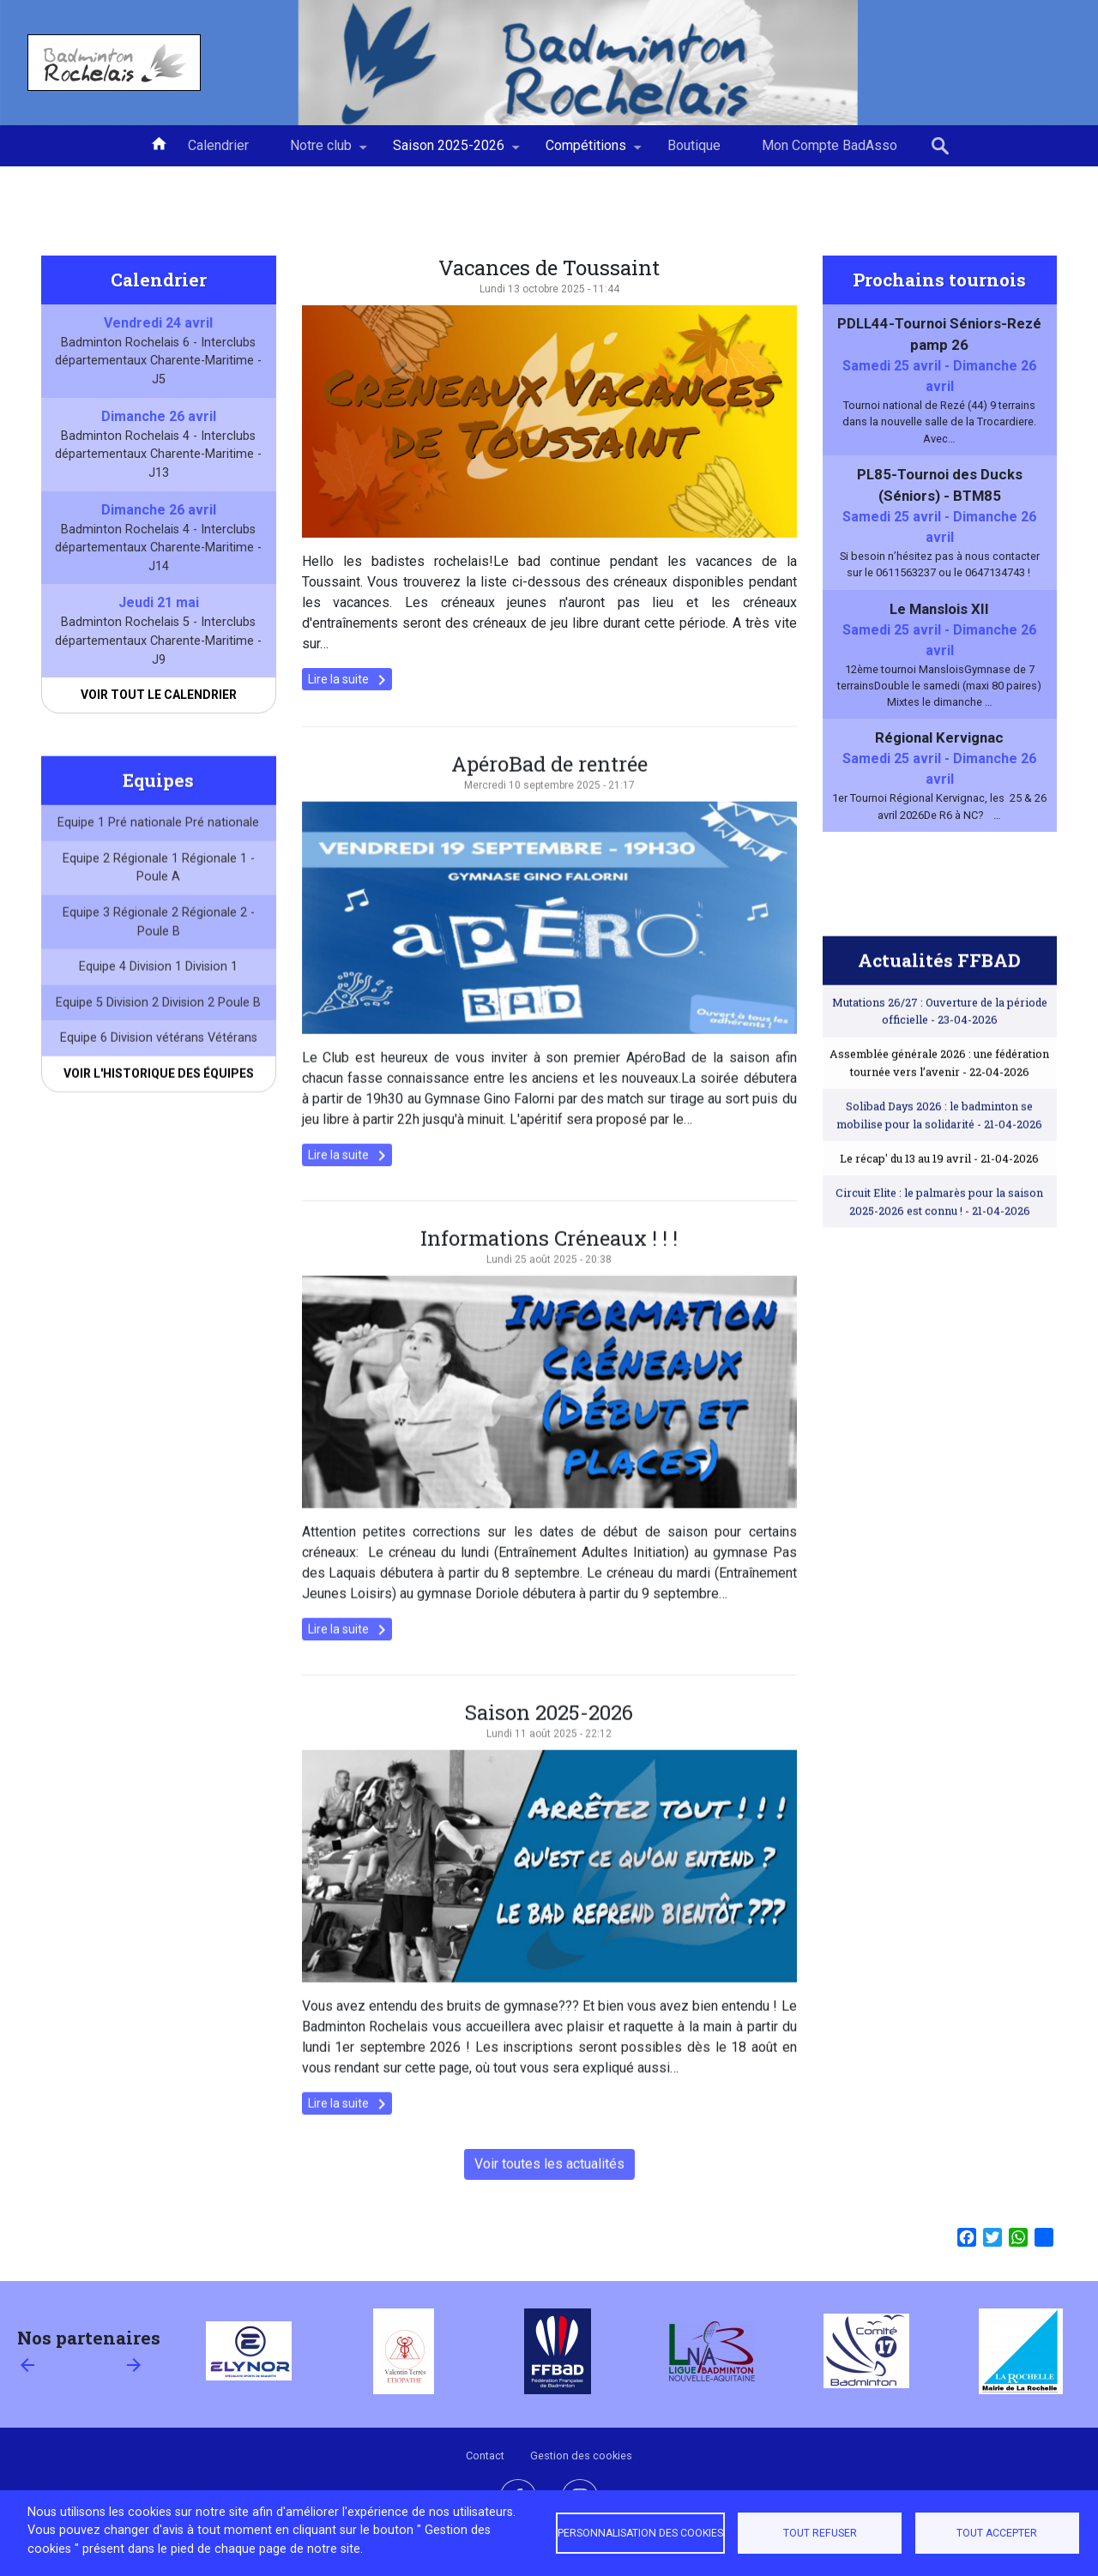  I want to click on Mutations 26/27 : Ouverture de la période officielle, so click(939, 1049).